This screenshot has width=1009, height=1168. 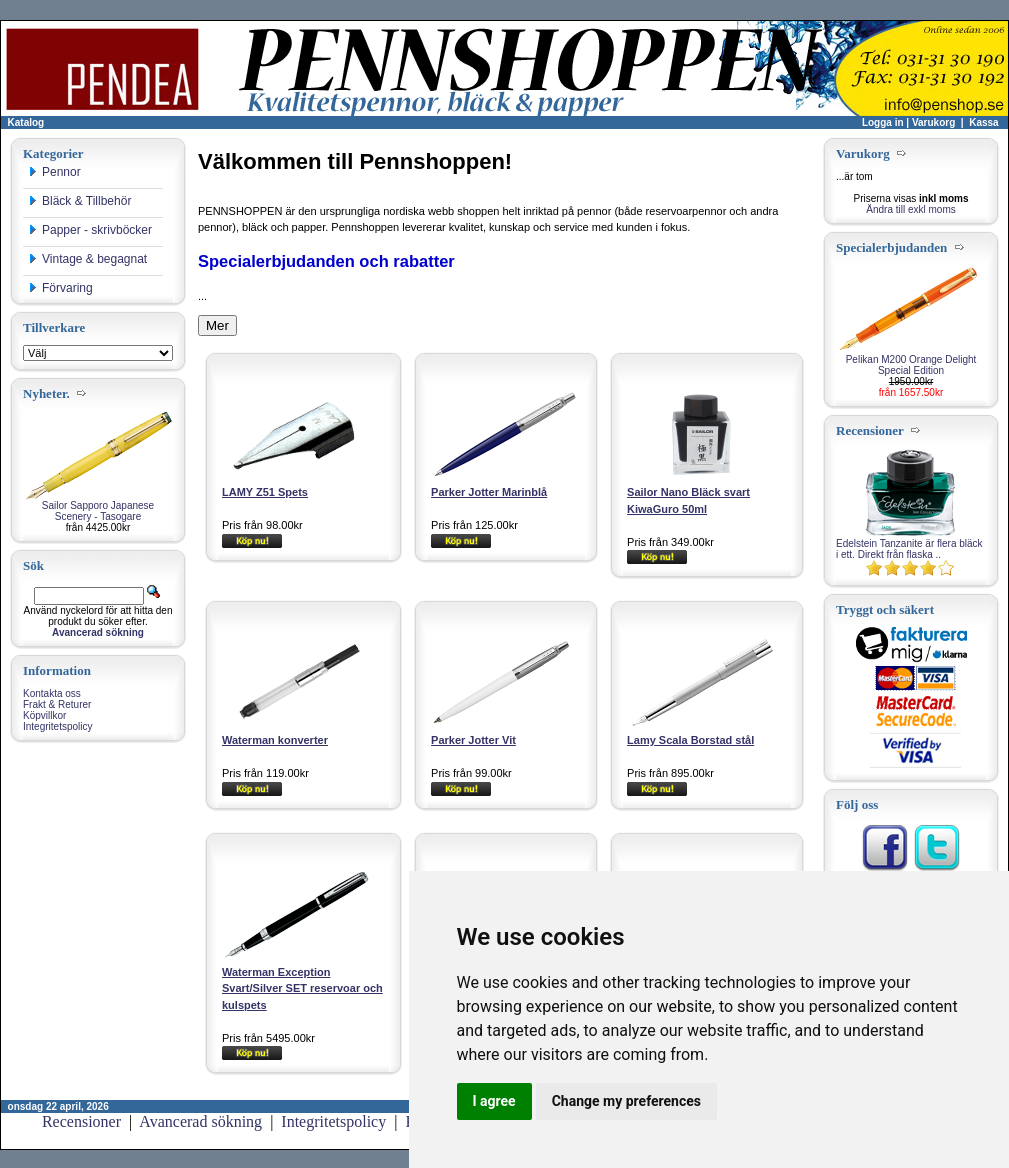 What do you see at coordinates (200, 1121) in the screenshot?
I see `Avancerad sökning` at bounding box center [200, 1121].